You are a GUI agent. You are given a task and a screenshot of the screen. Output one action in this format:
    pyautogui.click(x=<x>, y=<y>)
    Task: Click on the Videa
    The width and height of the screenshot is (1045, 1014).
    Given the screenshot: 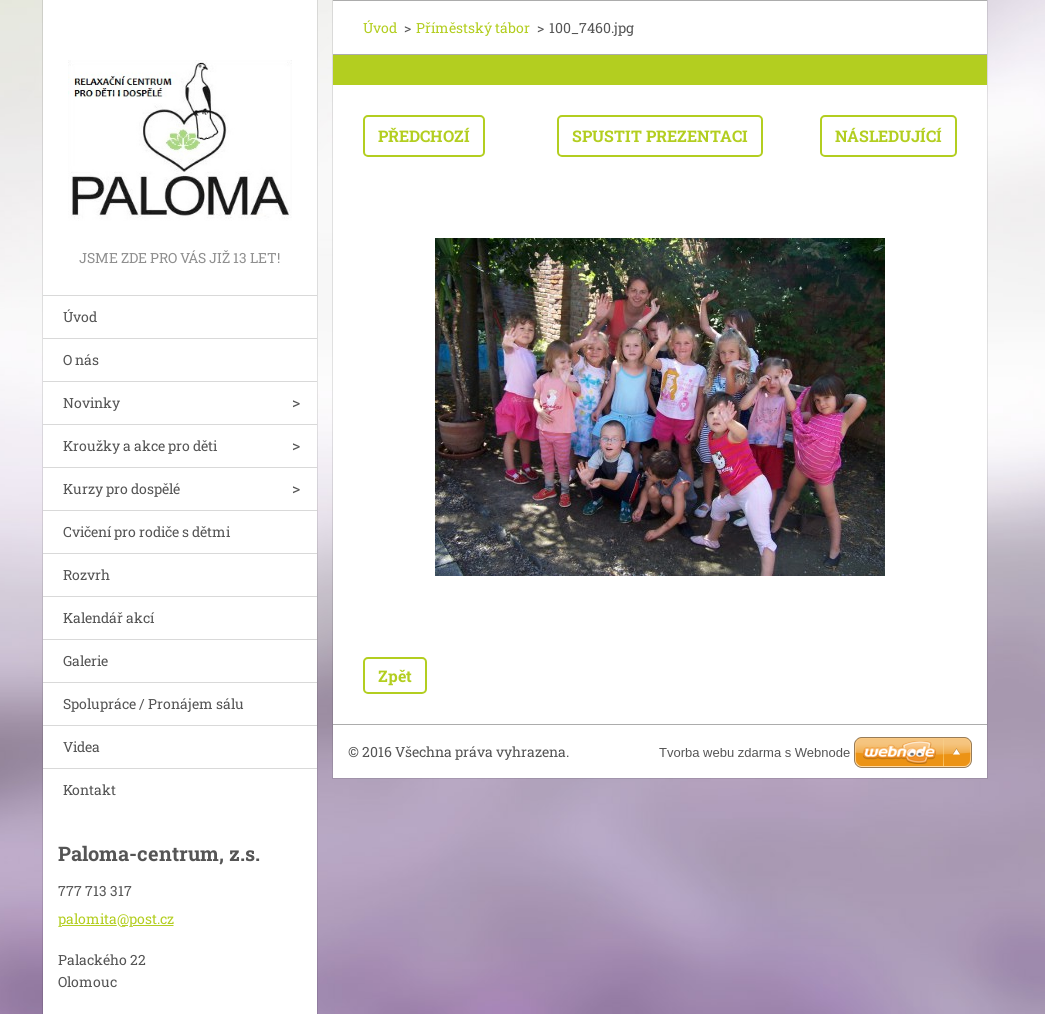 What is the action you would take?
    pyautogui.click(x=81, y=746)
    